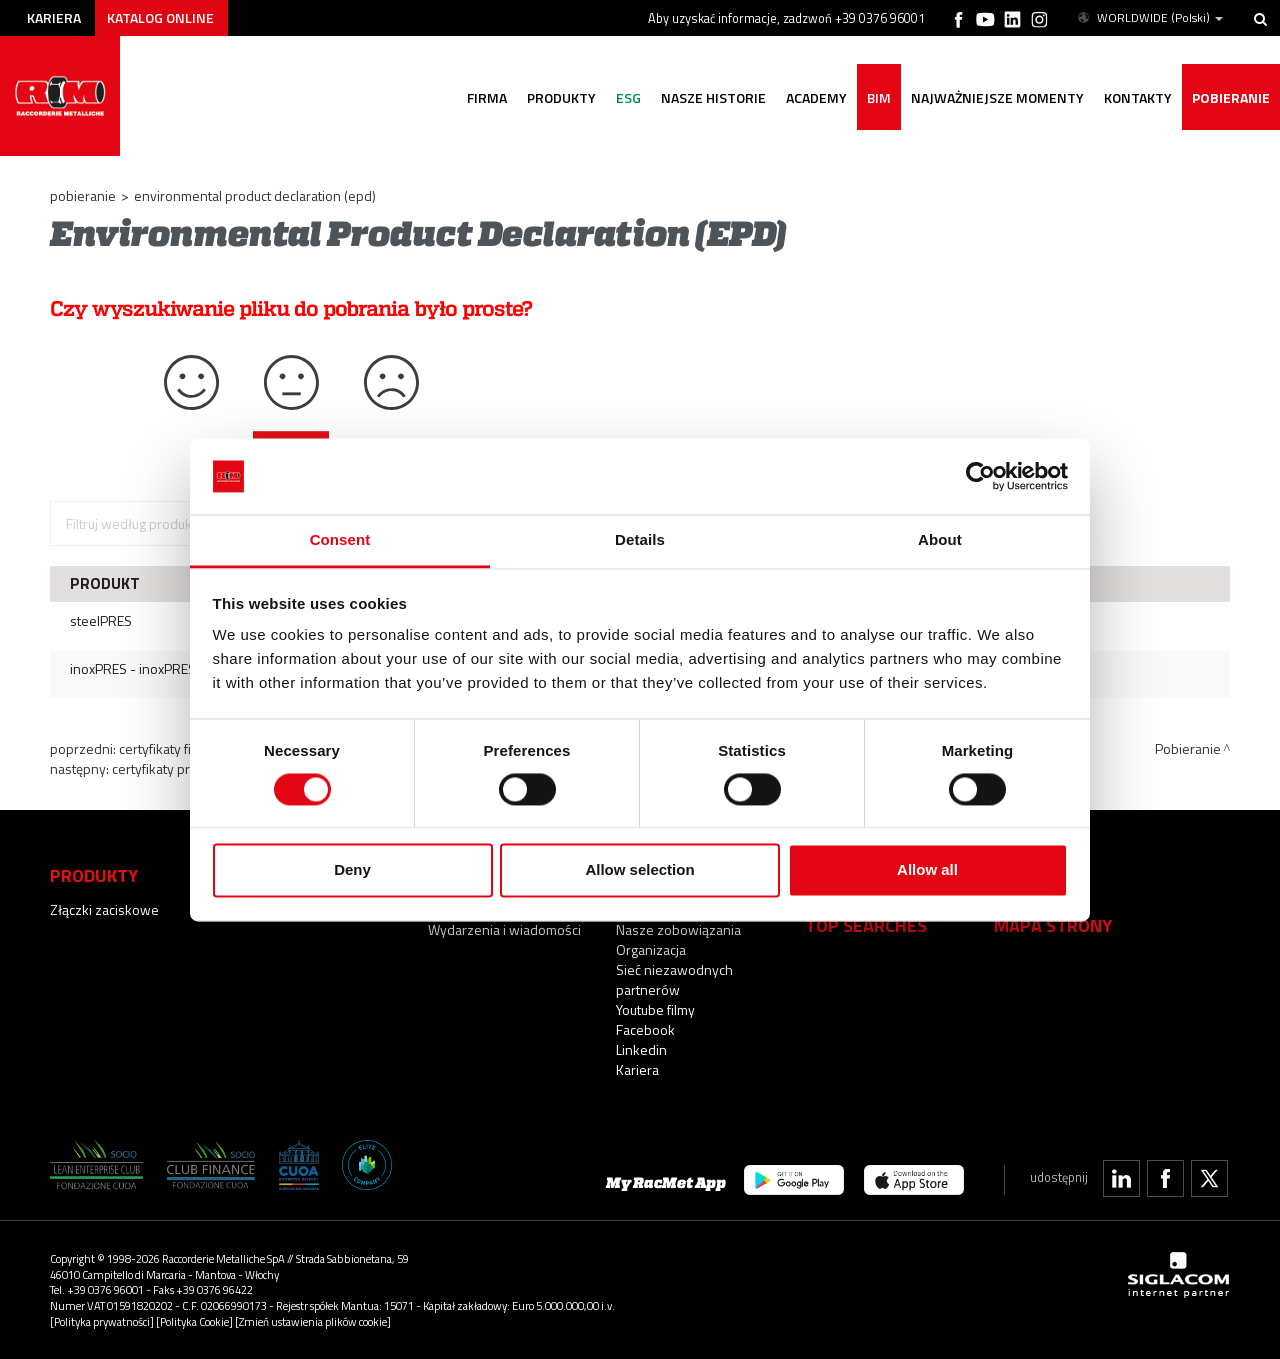  What do you see at coordinates (940, 540) in the screenshot?
I see `About [tab]` at bounding box center [940, 540].